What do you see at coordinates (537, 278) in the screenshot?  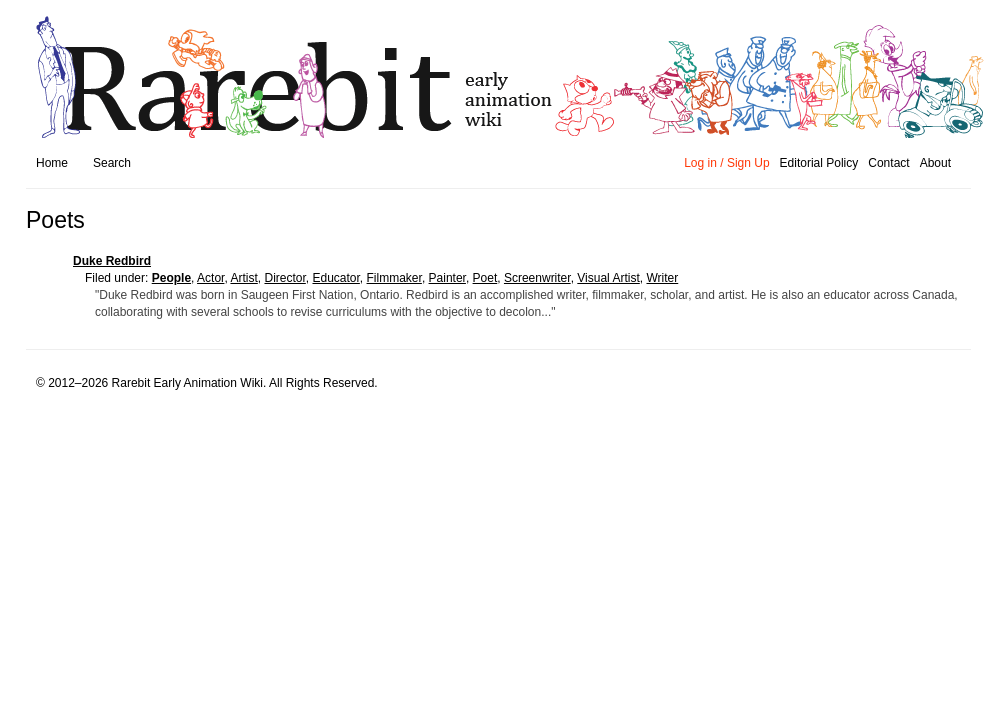 I see `Screenwriter` at bounding box center [537, 278].